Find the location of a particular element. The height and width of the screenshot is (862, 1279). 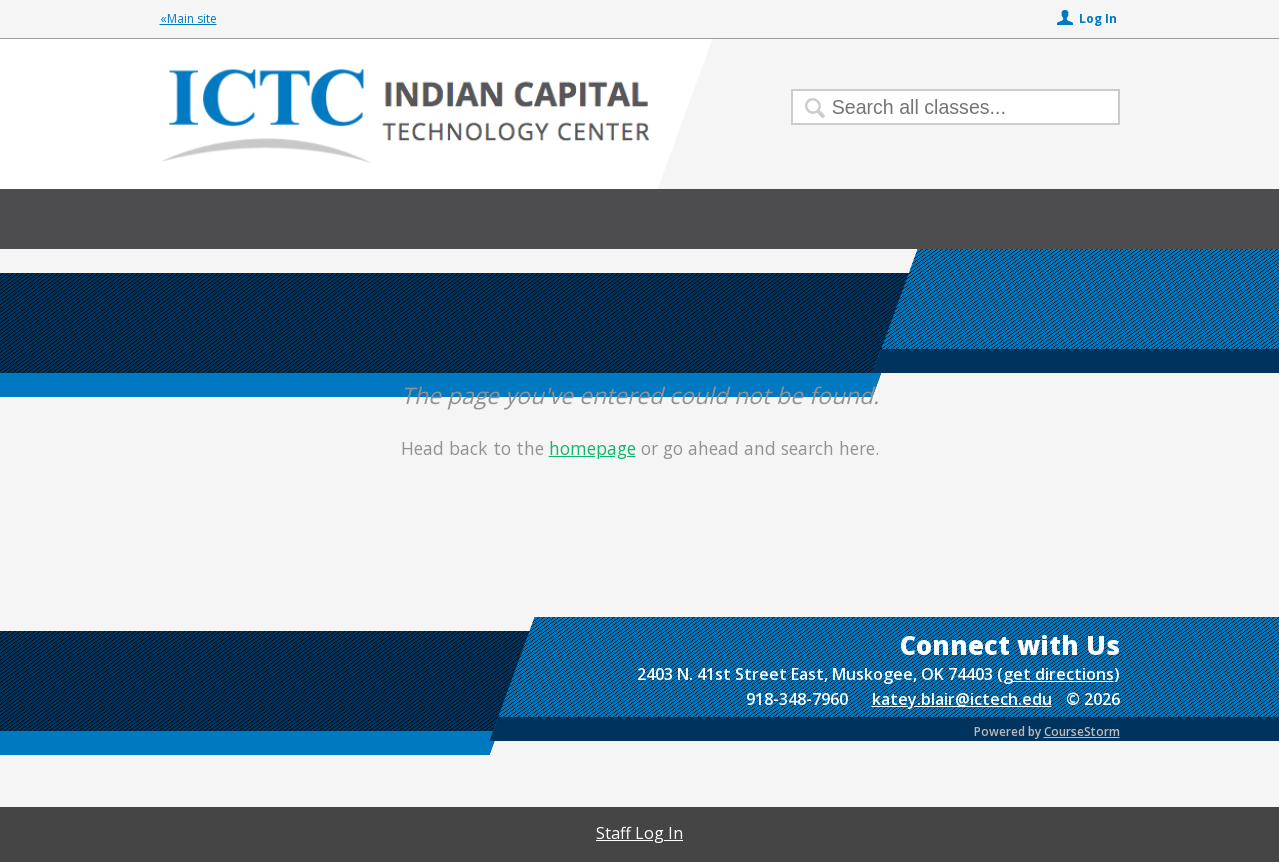

Log In is located at coordinates (1098, 18).